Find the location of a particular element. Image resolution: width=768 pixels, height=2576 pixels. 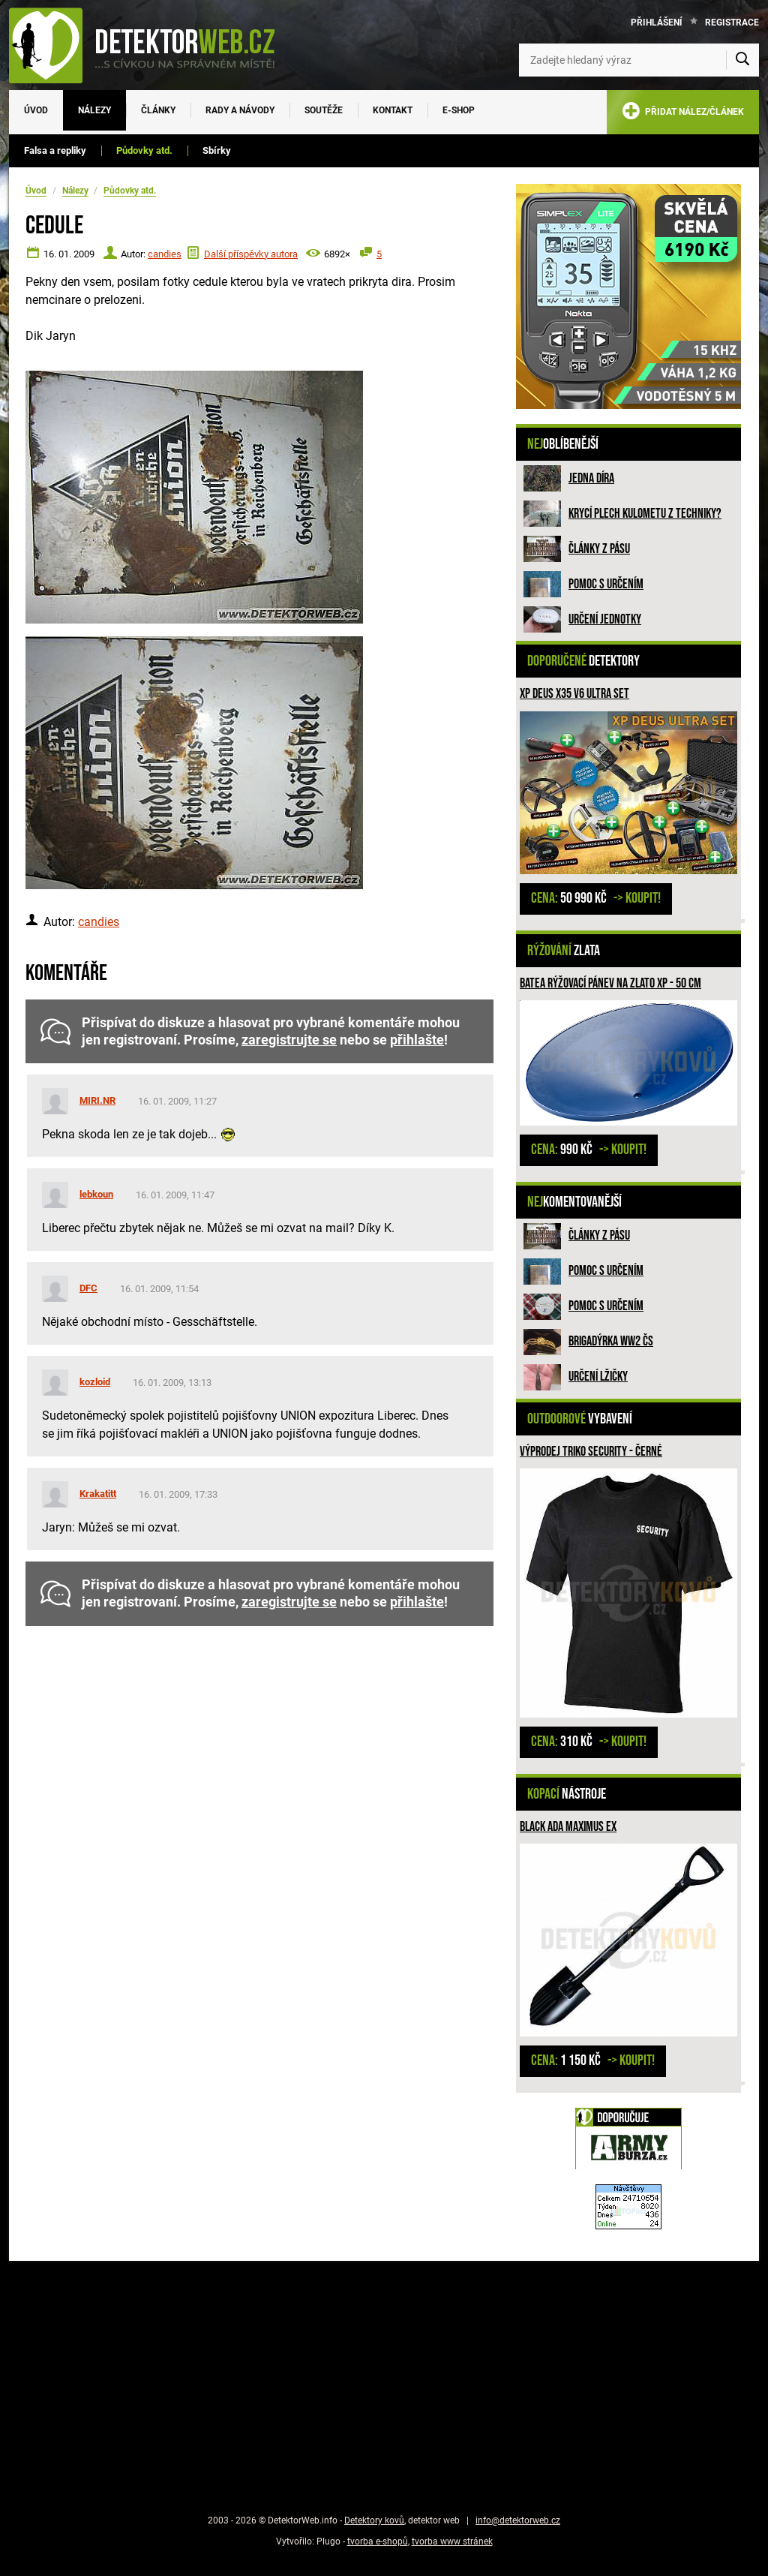

[Zadejte hledaný výraz] is located at coordinates (639, 60).